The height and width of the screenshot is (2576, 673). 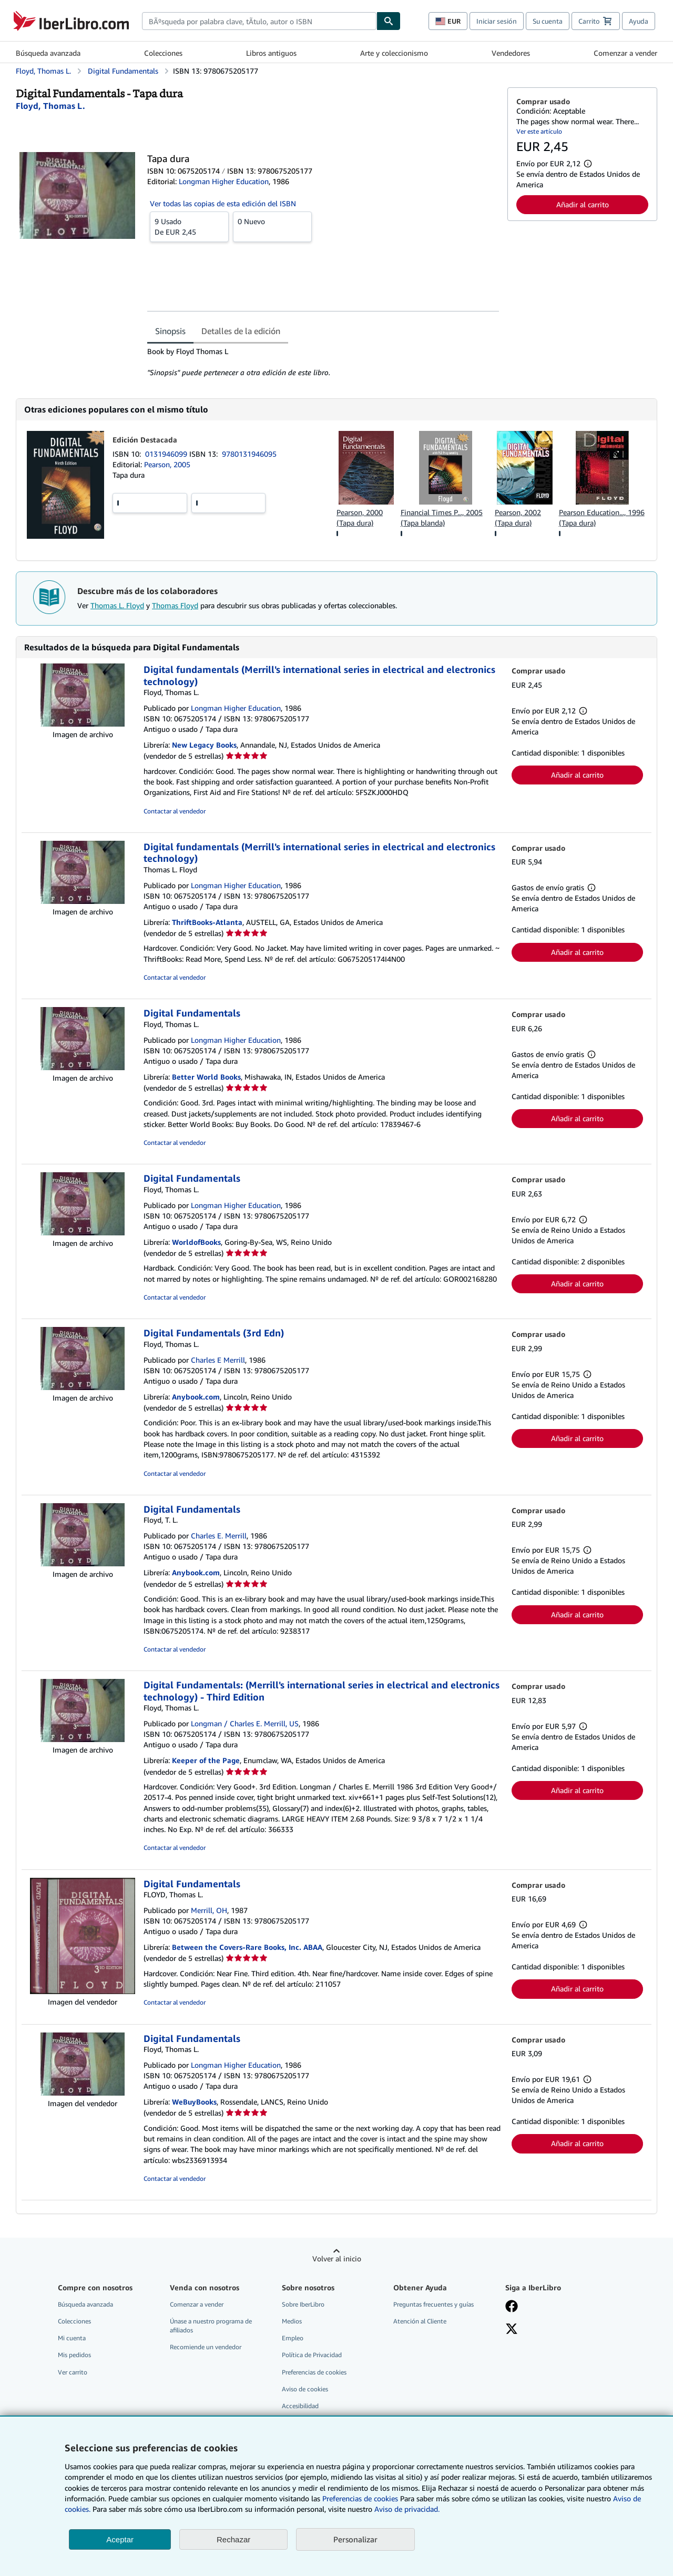 I want to click on Thomas Floyd, so click(x=175, y=605).